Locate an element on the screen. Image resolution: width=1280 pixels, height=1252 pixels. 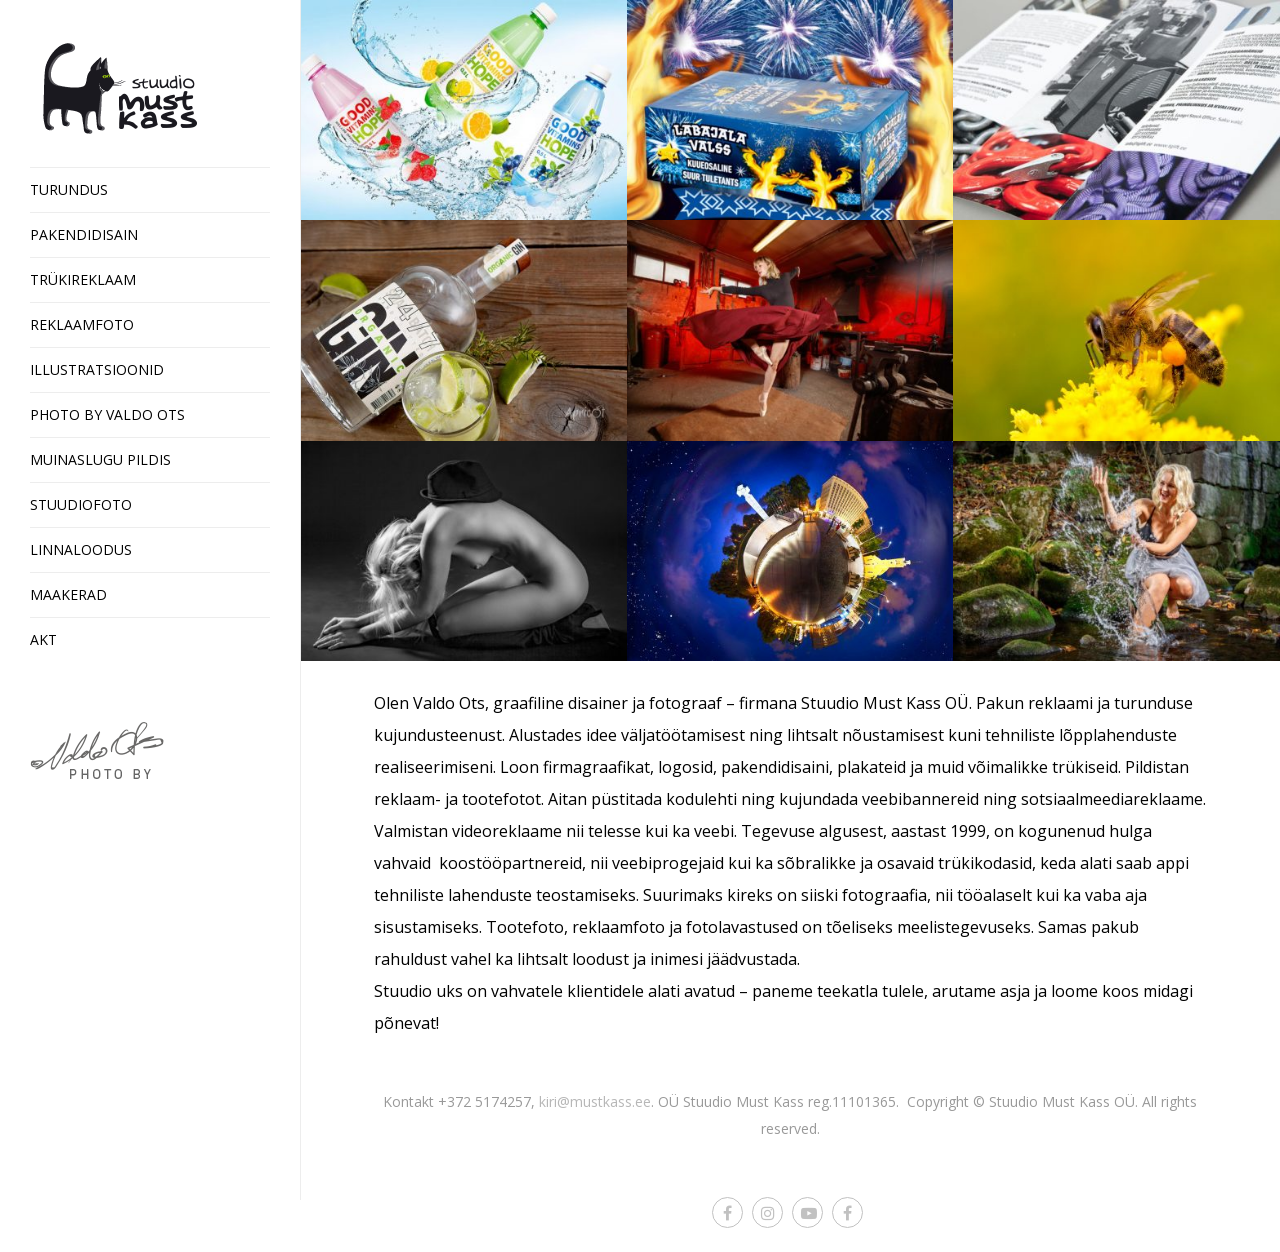
Stuudiofoto is located at coordinates (81, 504).